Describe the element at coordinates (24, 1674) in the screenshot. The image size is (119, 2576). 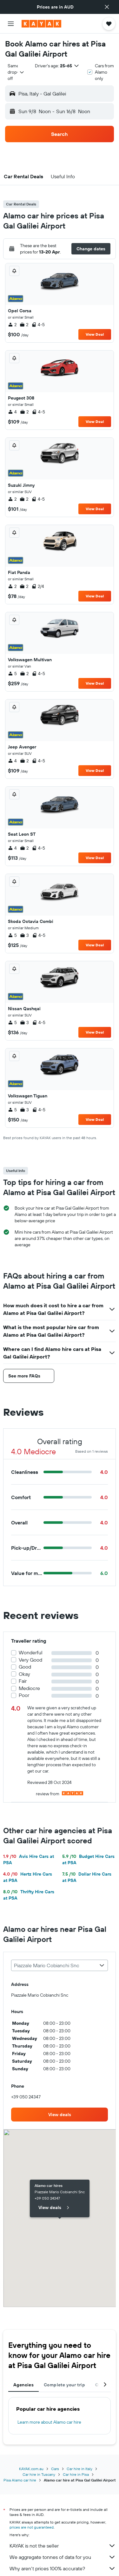
I see `Okay` at that location.